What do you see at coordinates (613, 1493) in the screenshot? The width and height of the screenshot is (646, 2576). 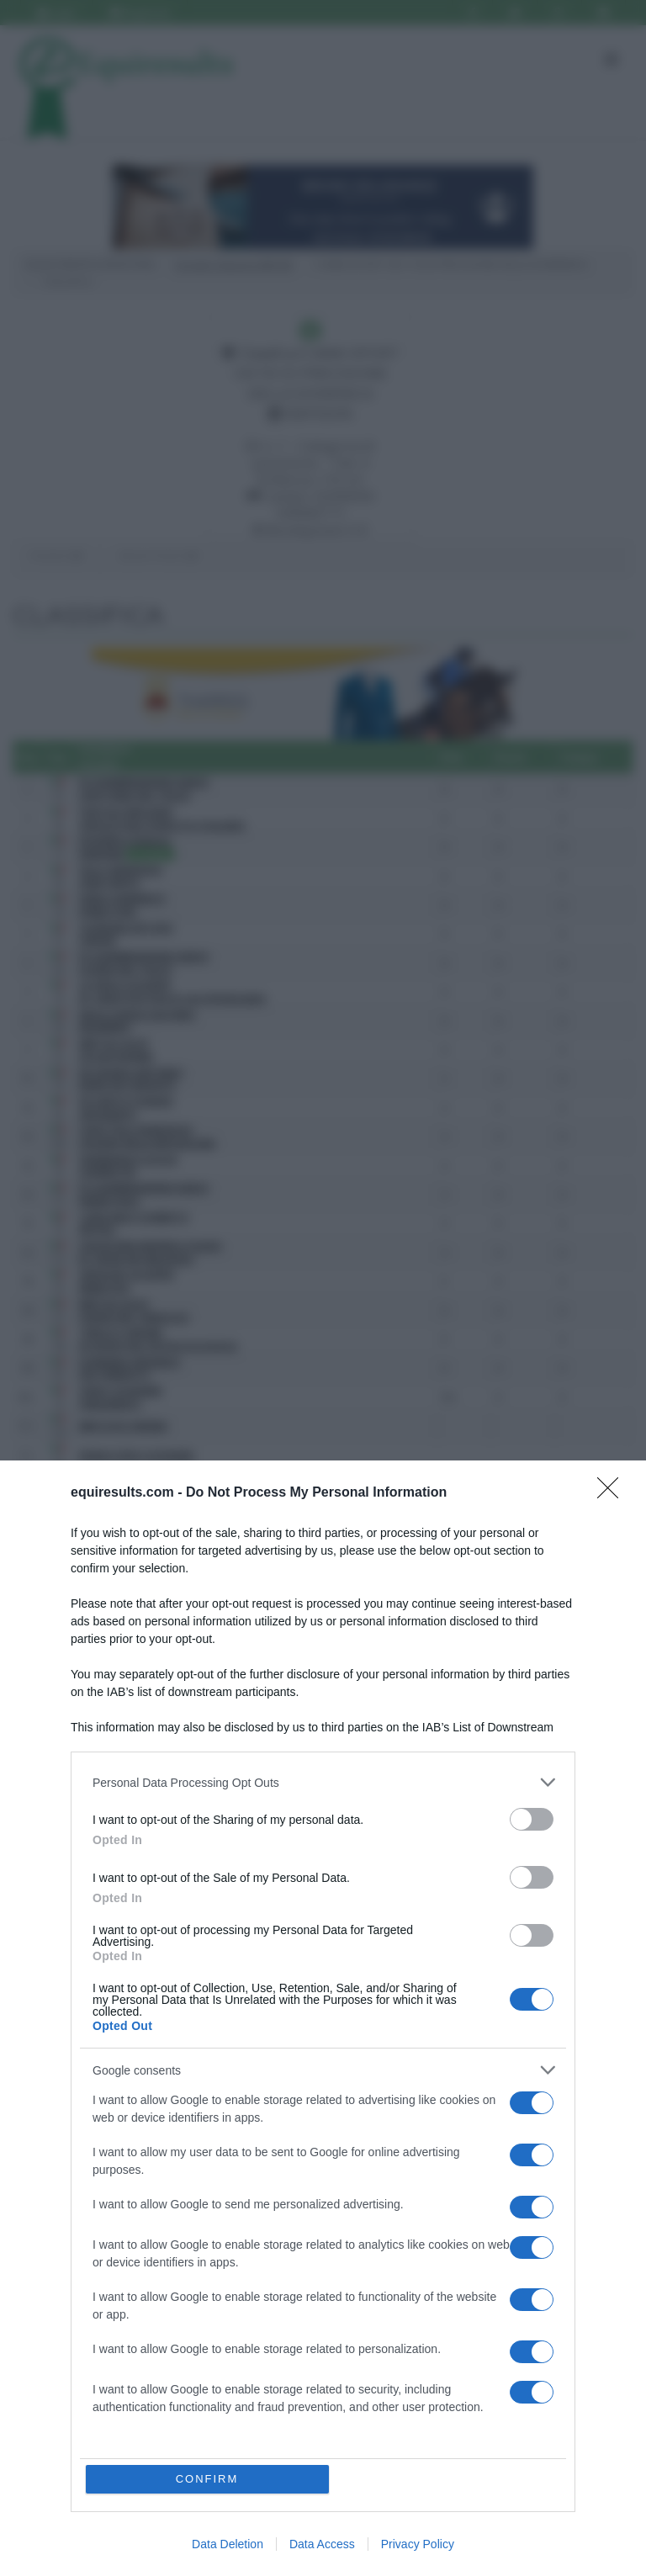 I see `[Close]` at bounding box center [613, 1493].